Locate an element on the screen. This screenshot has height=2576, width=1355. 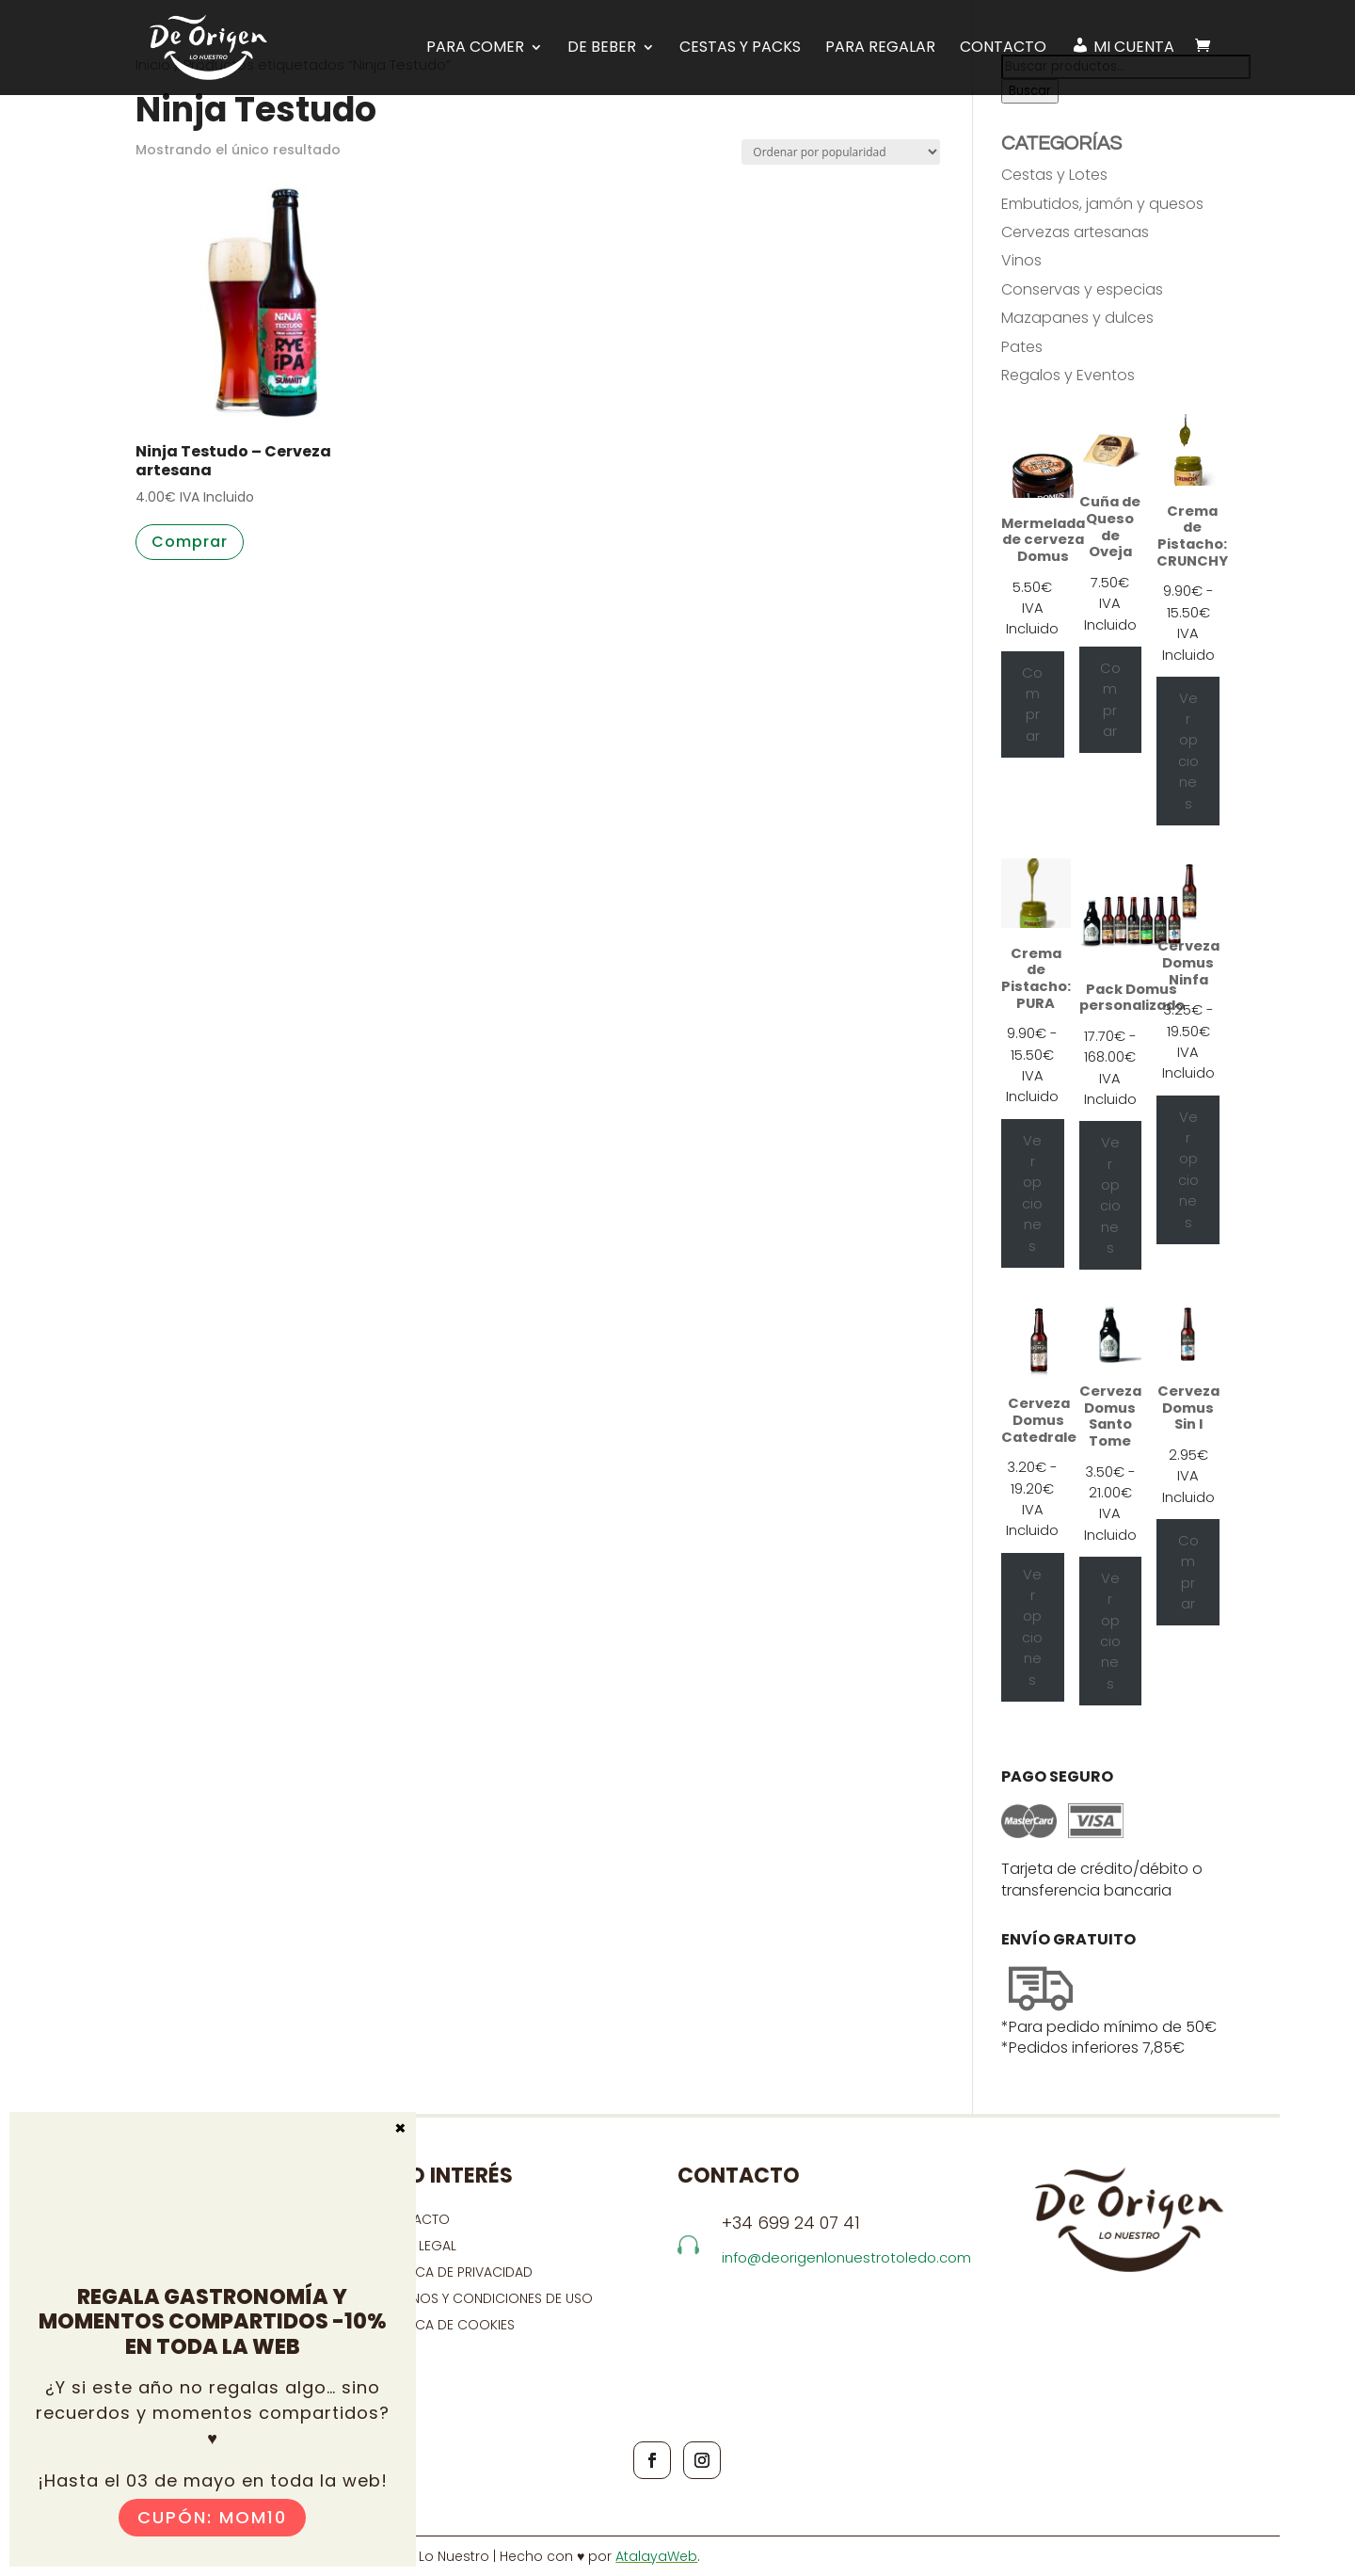
Pates is located at coordinates (1022, 347).